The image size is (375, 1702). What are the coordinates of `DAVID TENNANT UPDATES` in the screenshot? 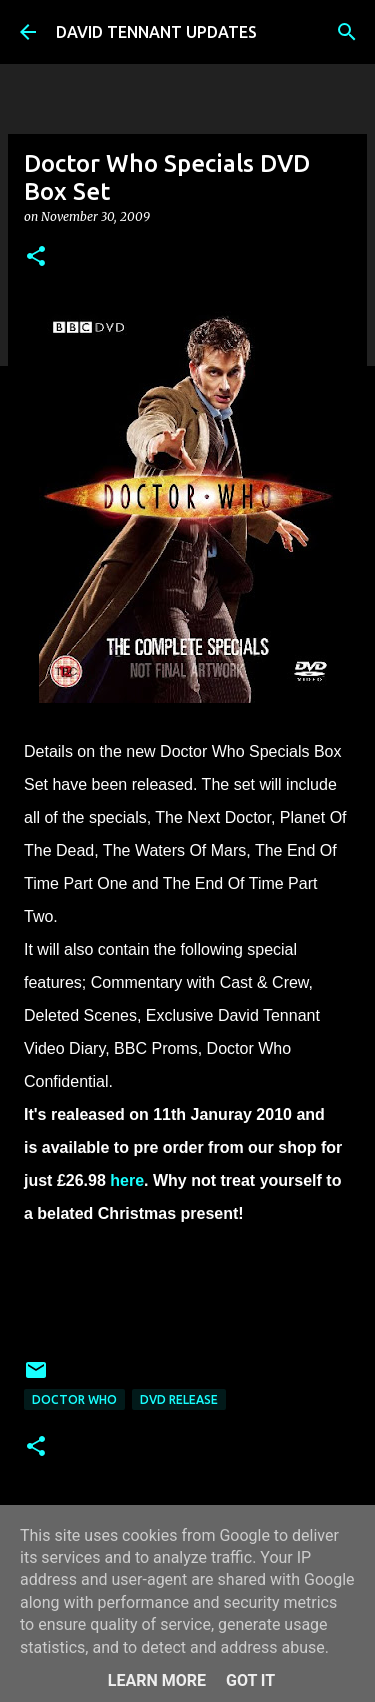 It's located at (156, 32).